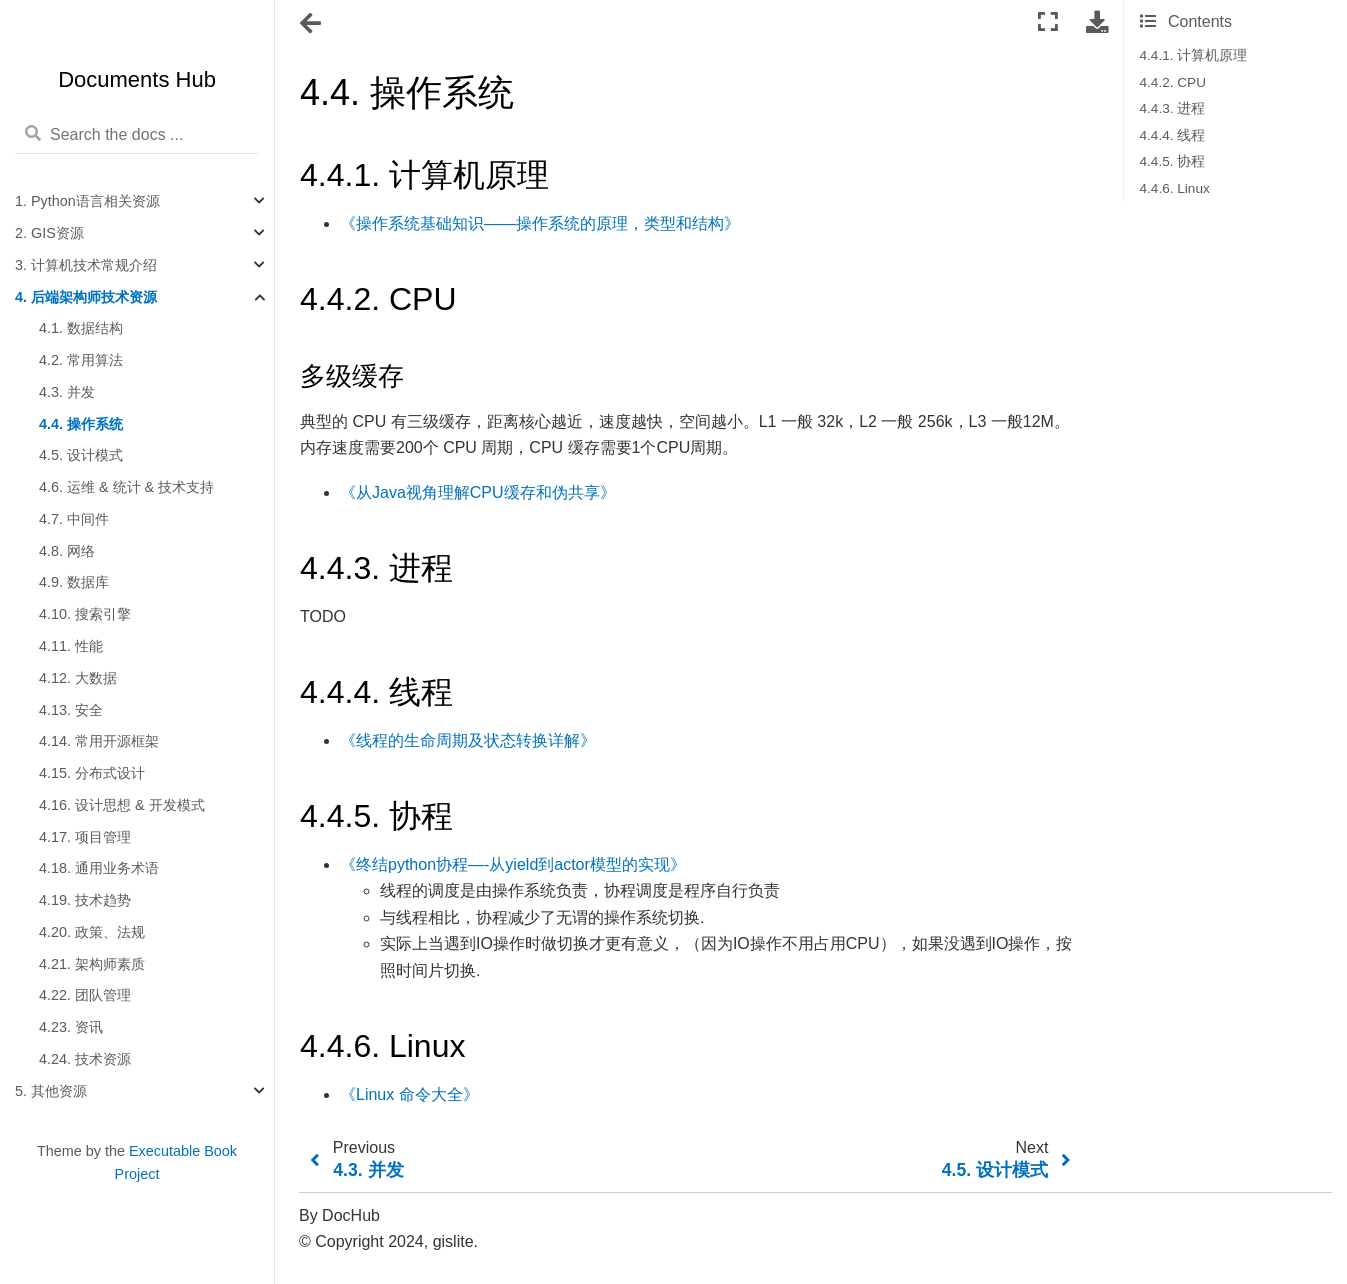 Image resolution: width=1347 pixels, height=1284 pixels. I want to click on 4.4.1. 计算机原理, so click(1194, 55).